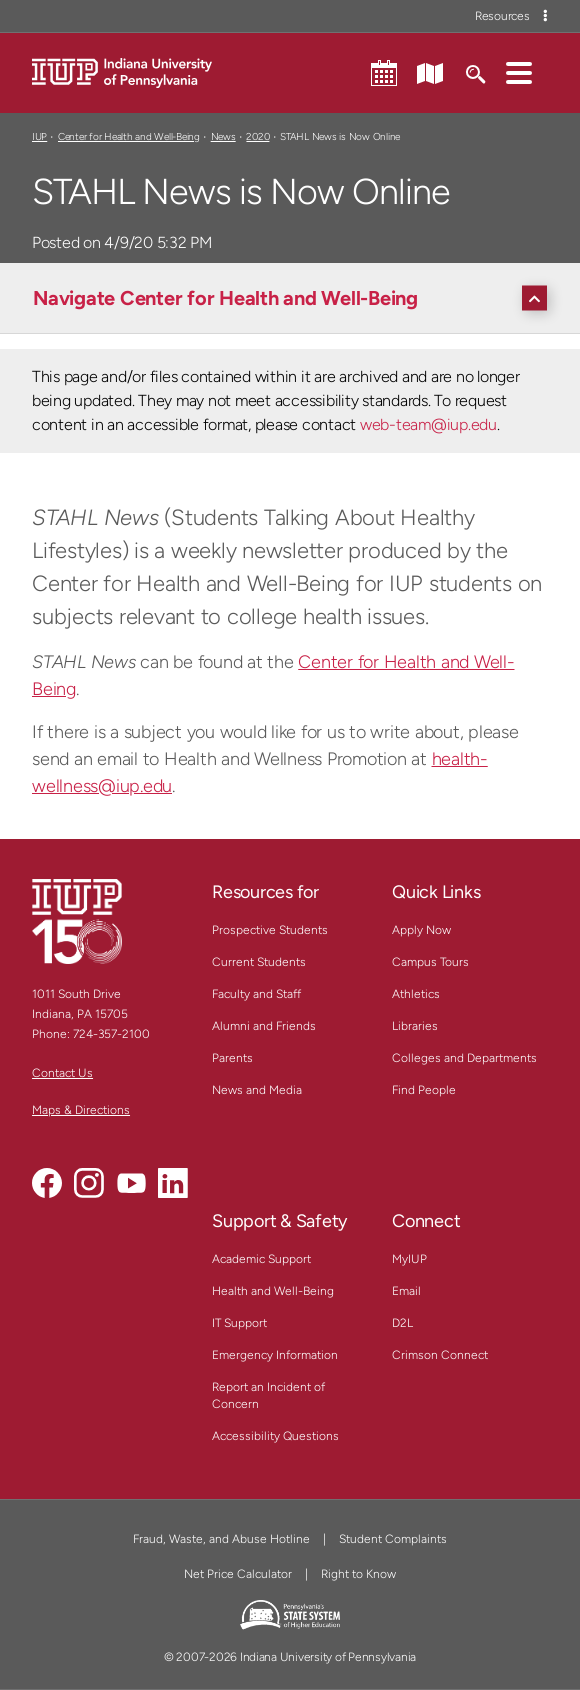 This screenshot has width=580, height=1690. Describe the element at coordinates (409, 1259) in the screenshot. I see `MyIUP` at that location.